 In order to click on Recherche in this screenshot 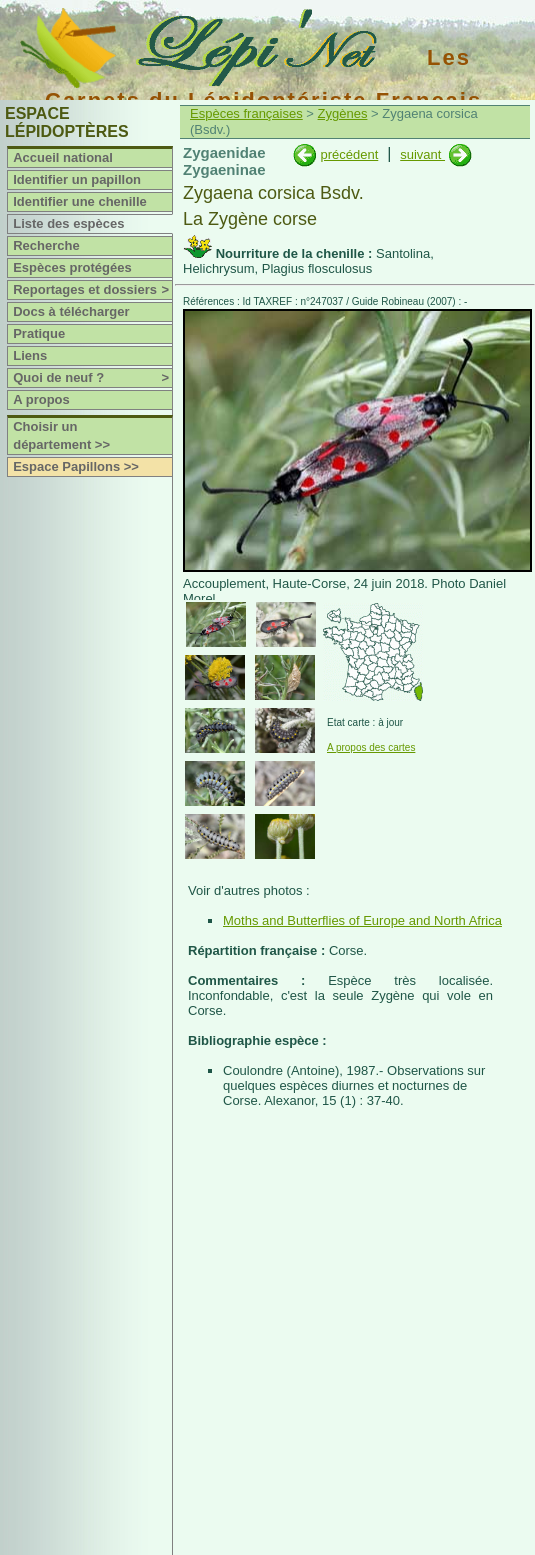, I will do `click(46, 245)`.